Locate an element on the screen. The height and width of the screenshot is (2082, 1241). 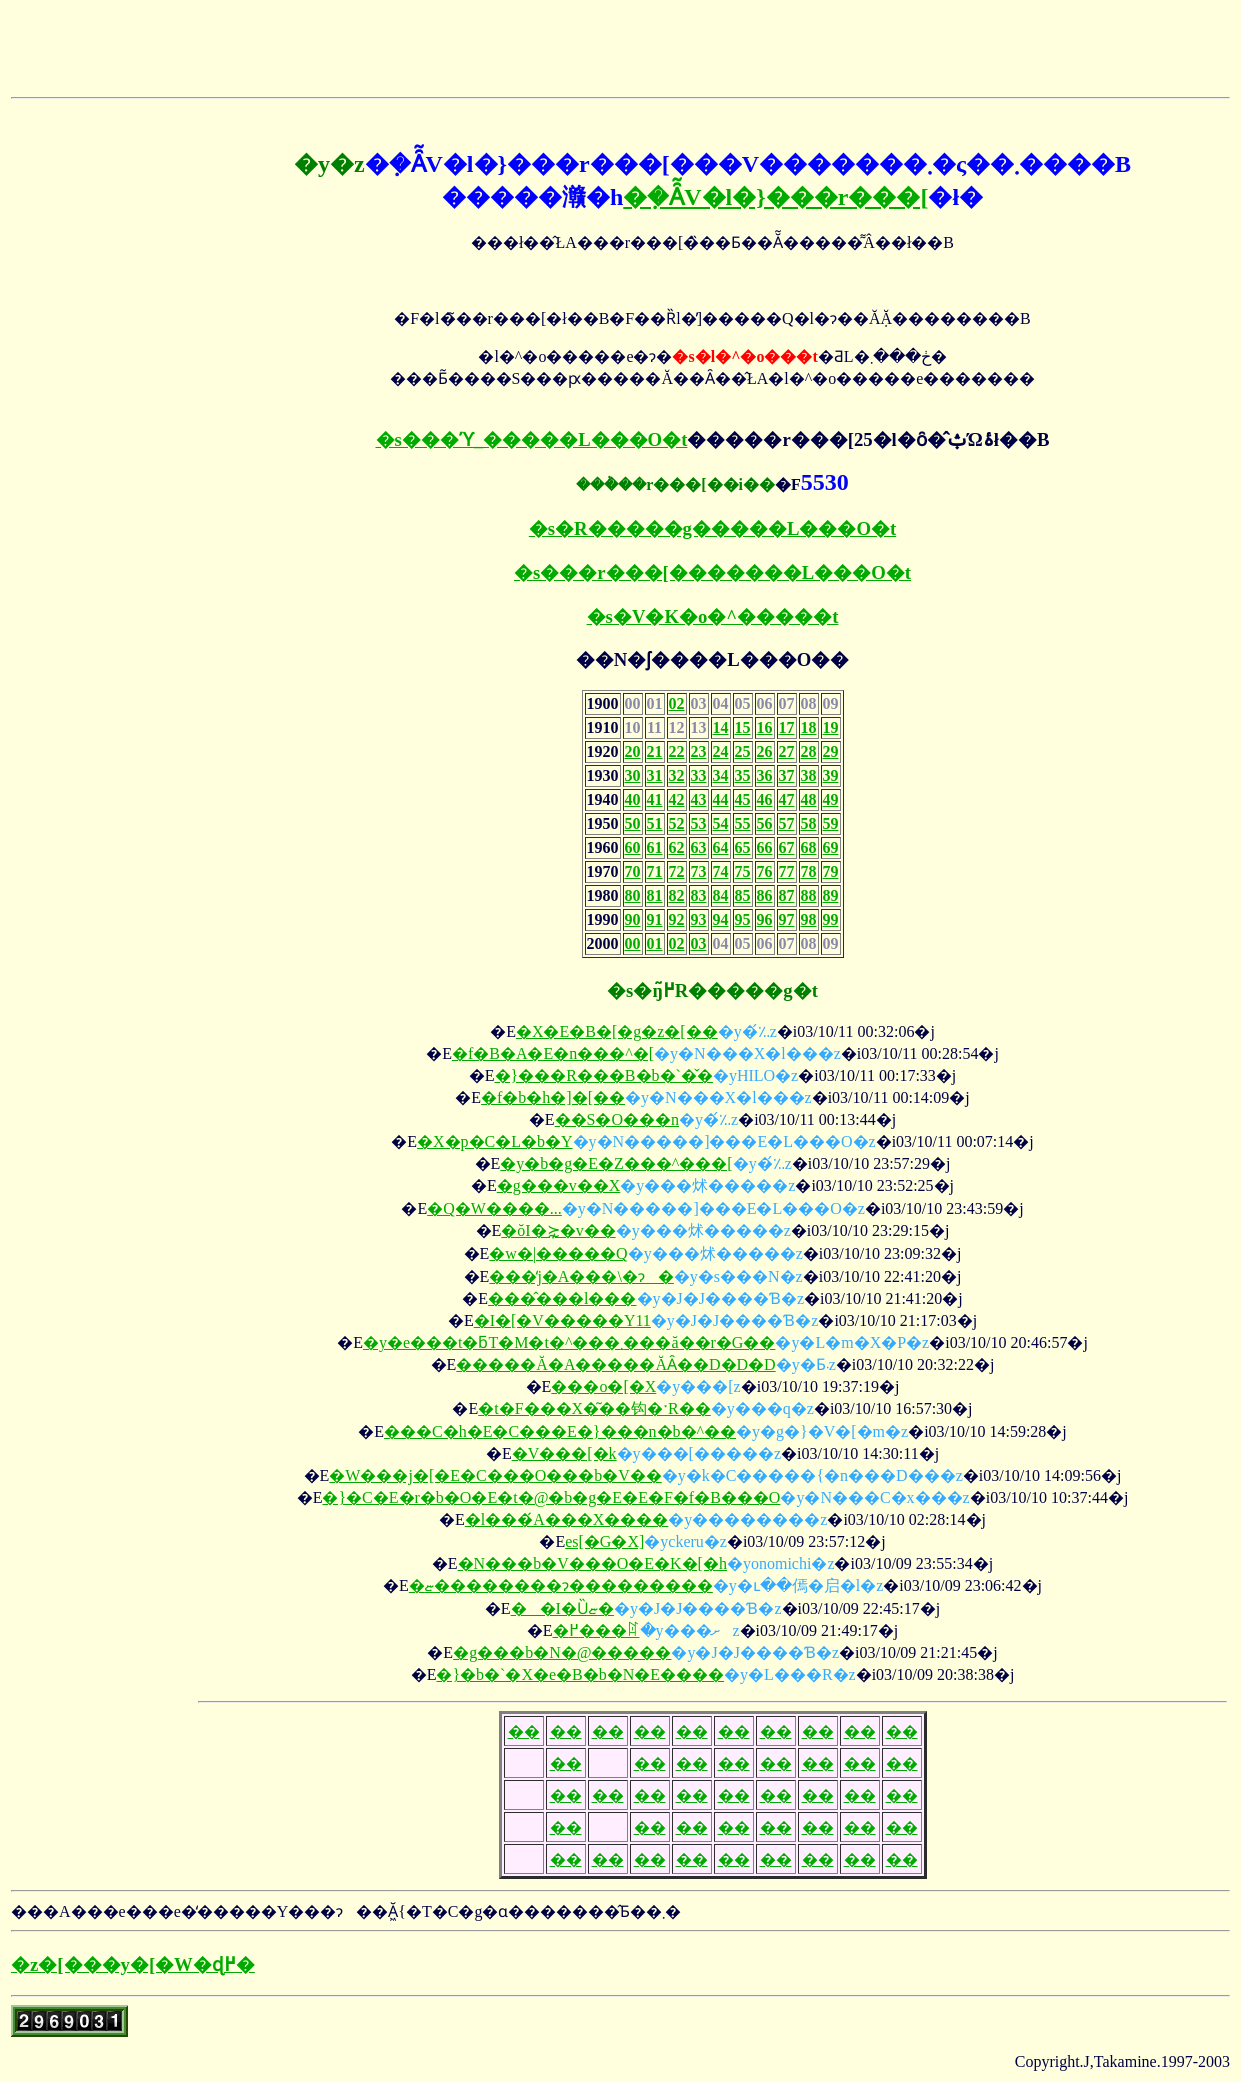
73 is located at coordinates (699, 871).